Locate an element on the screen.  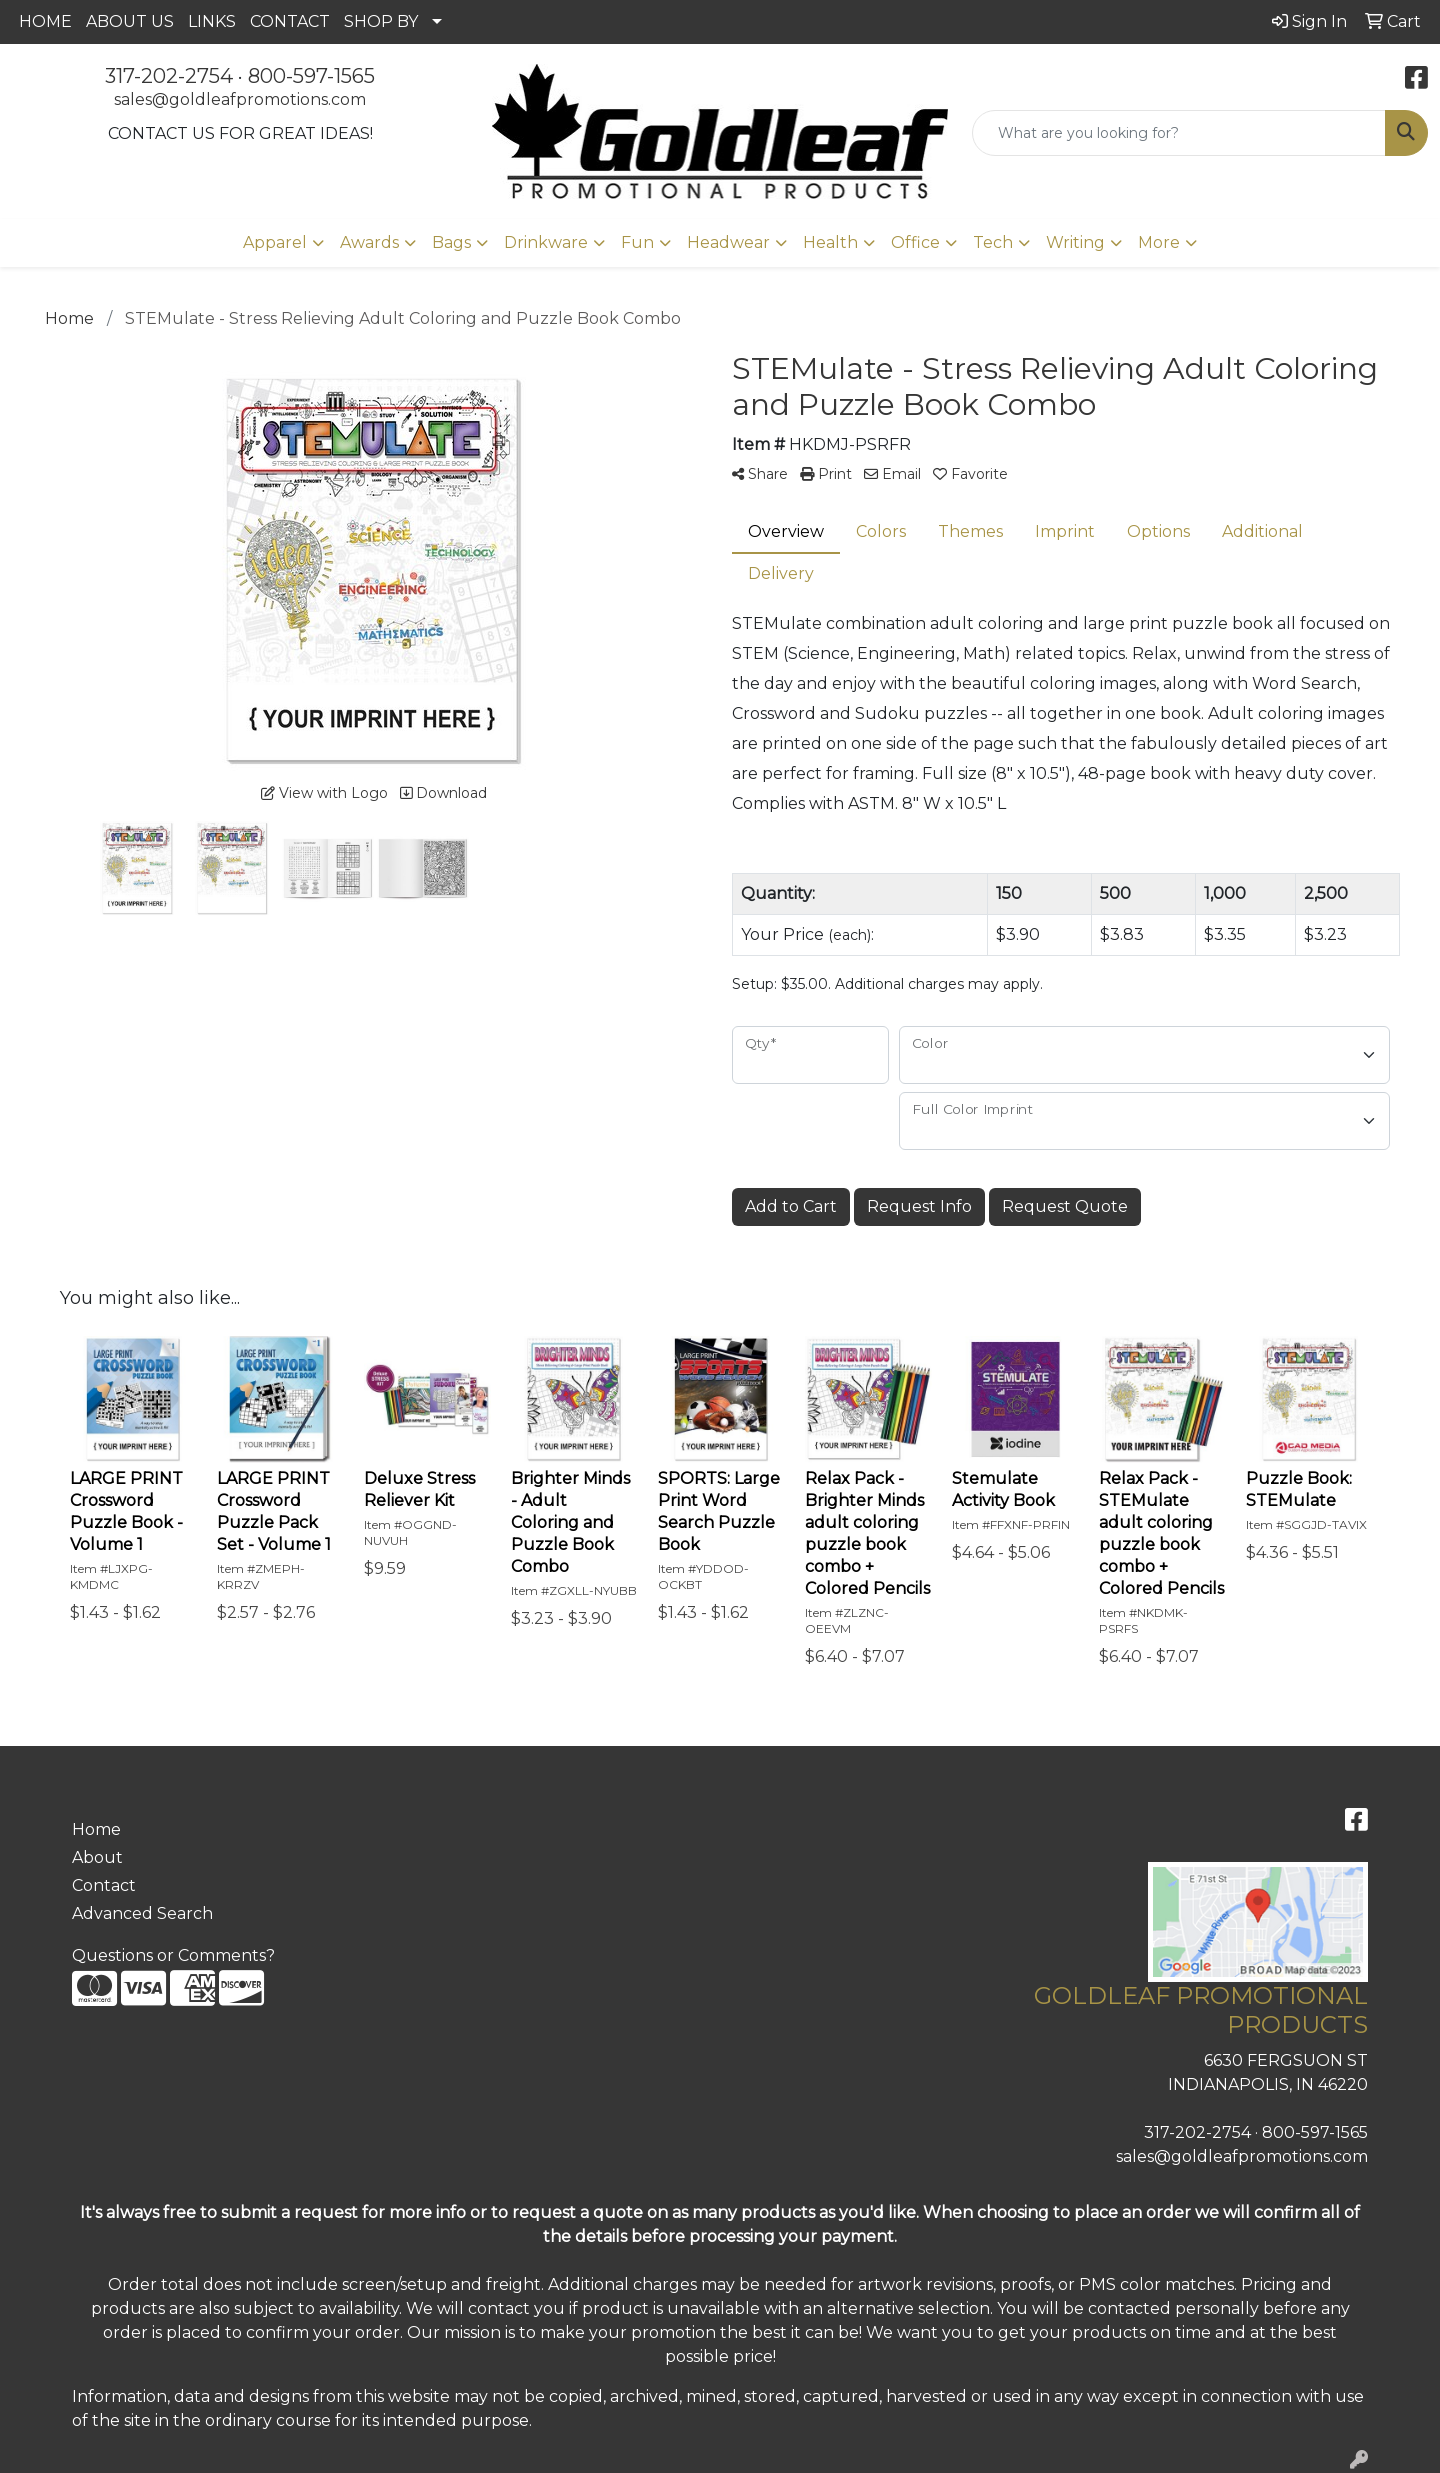
LINKS is located at coordinates (212, 21).